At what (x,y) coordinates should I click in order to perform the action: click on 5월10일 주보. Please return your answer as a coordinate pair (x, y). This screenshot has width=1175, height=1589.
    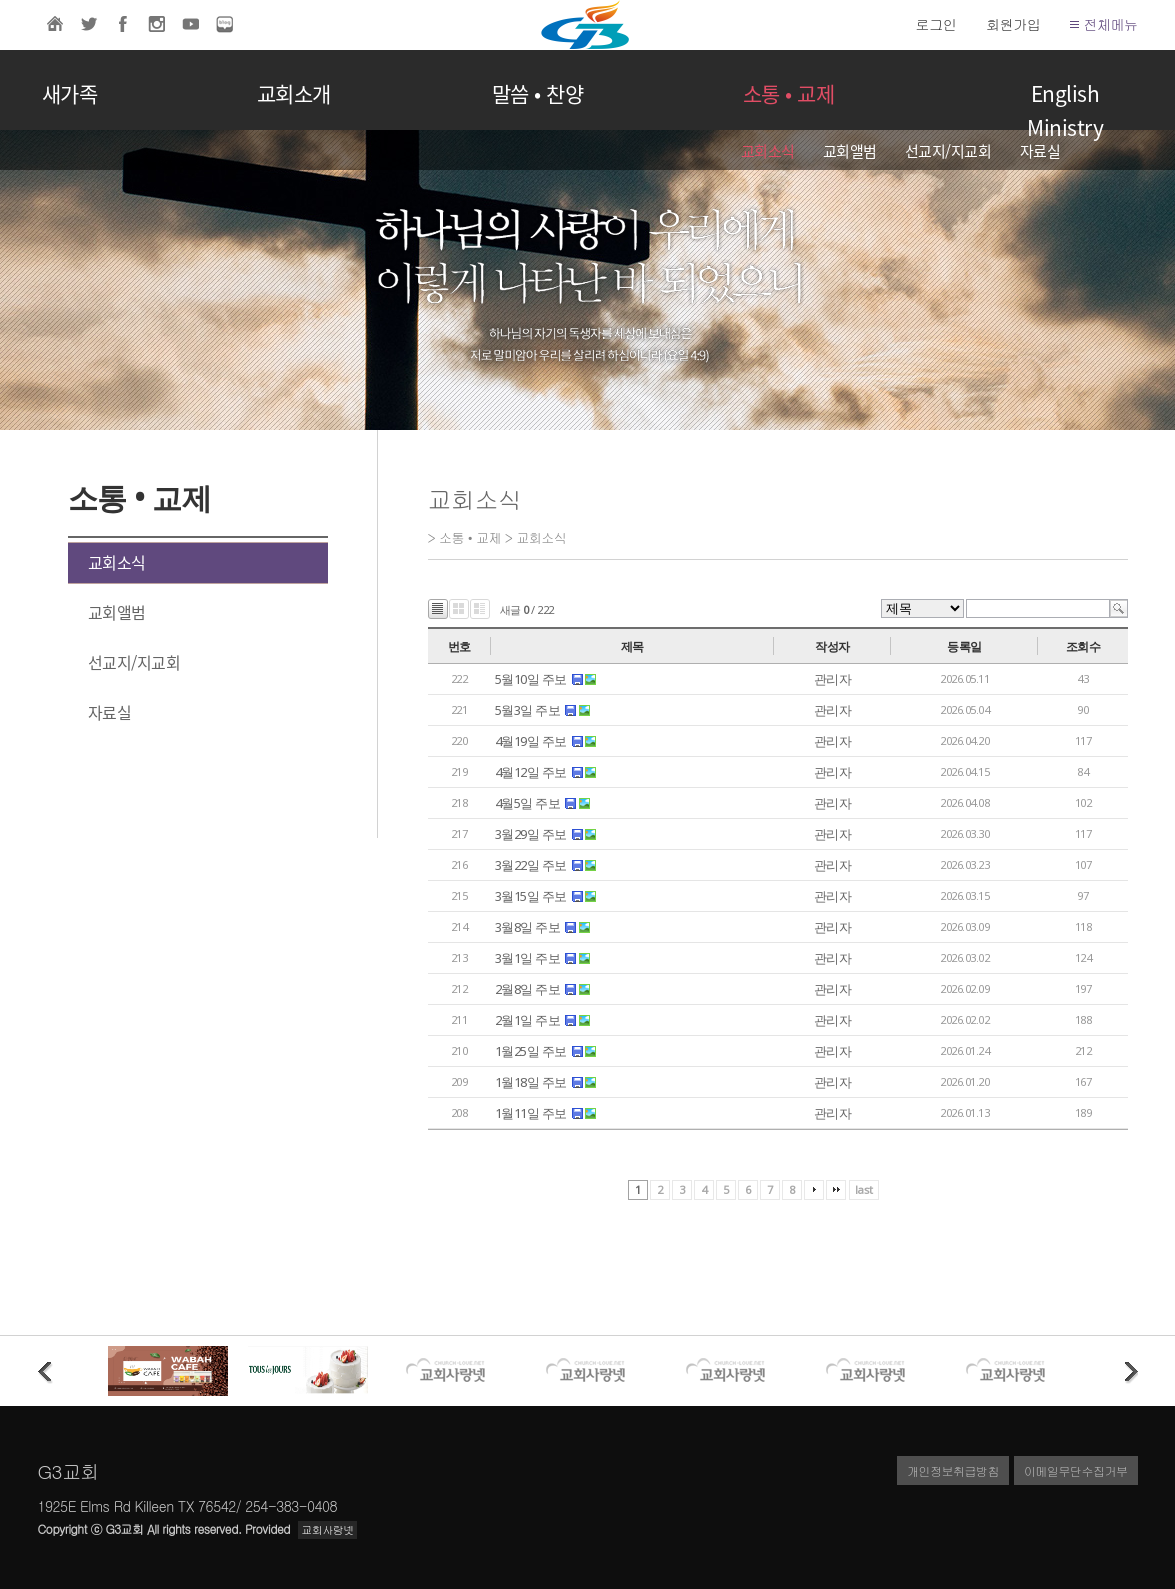
    Looking at the image, I should click on (531, 679).